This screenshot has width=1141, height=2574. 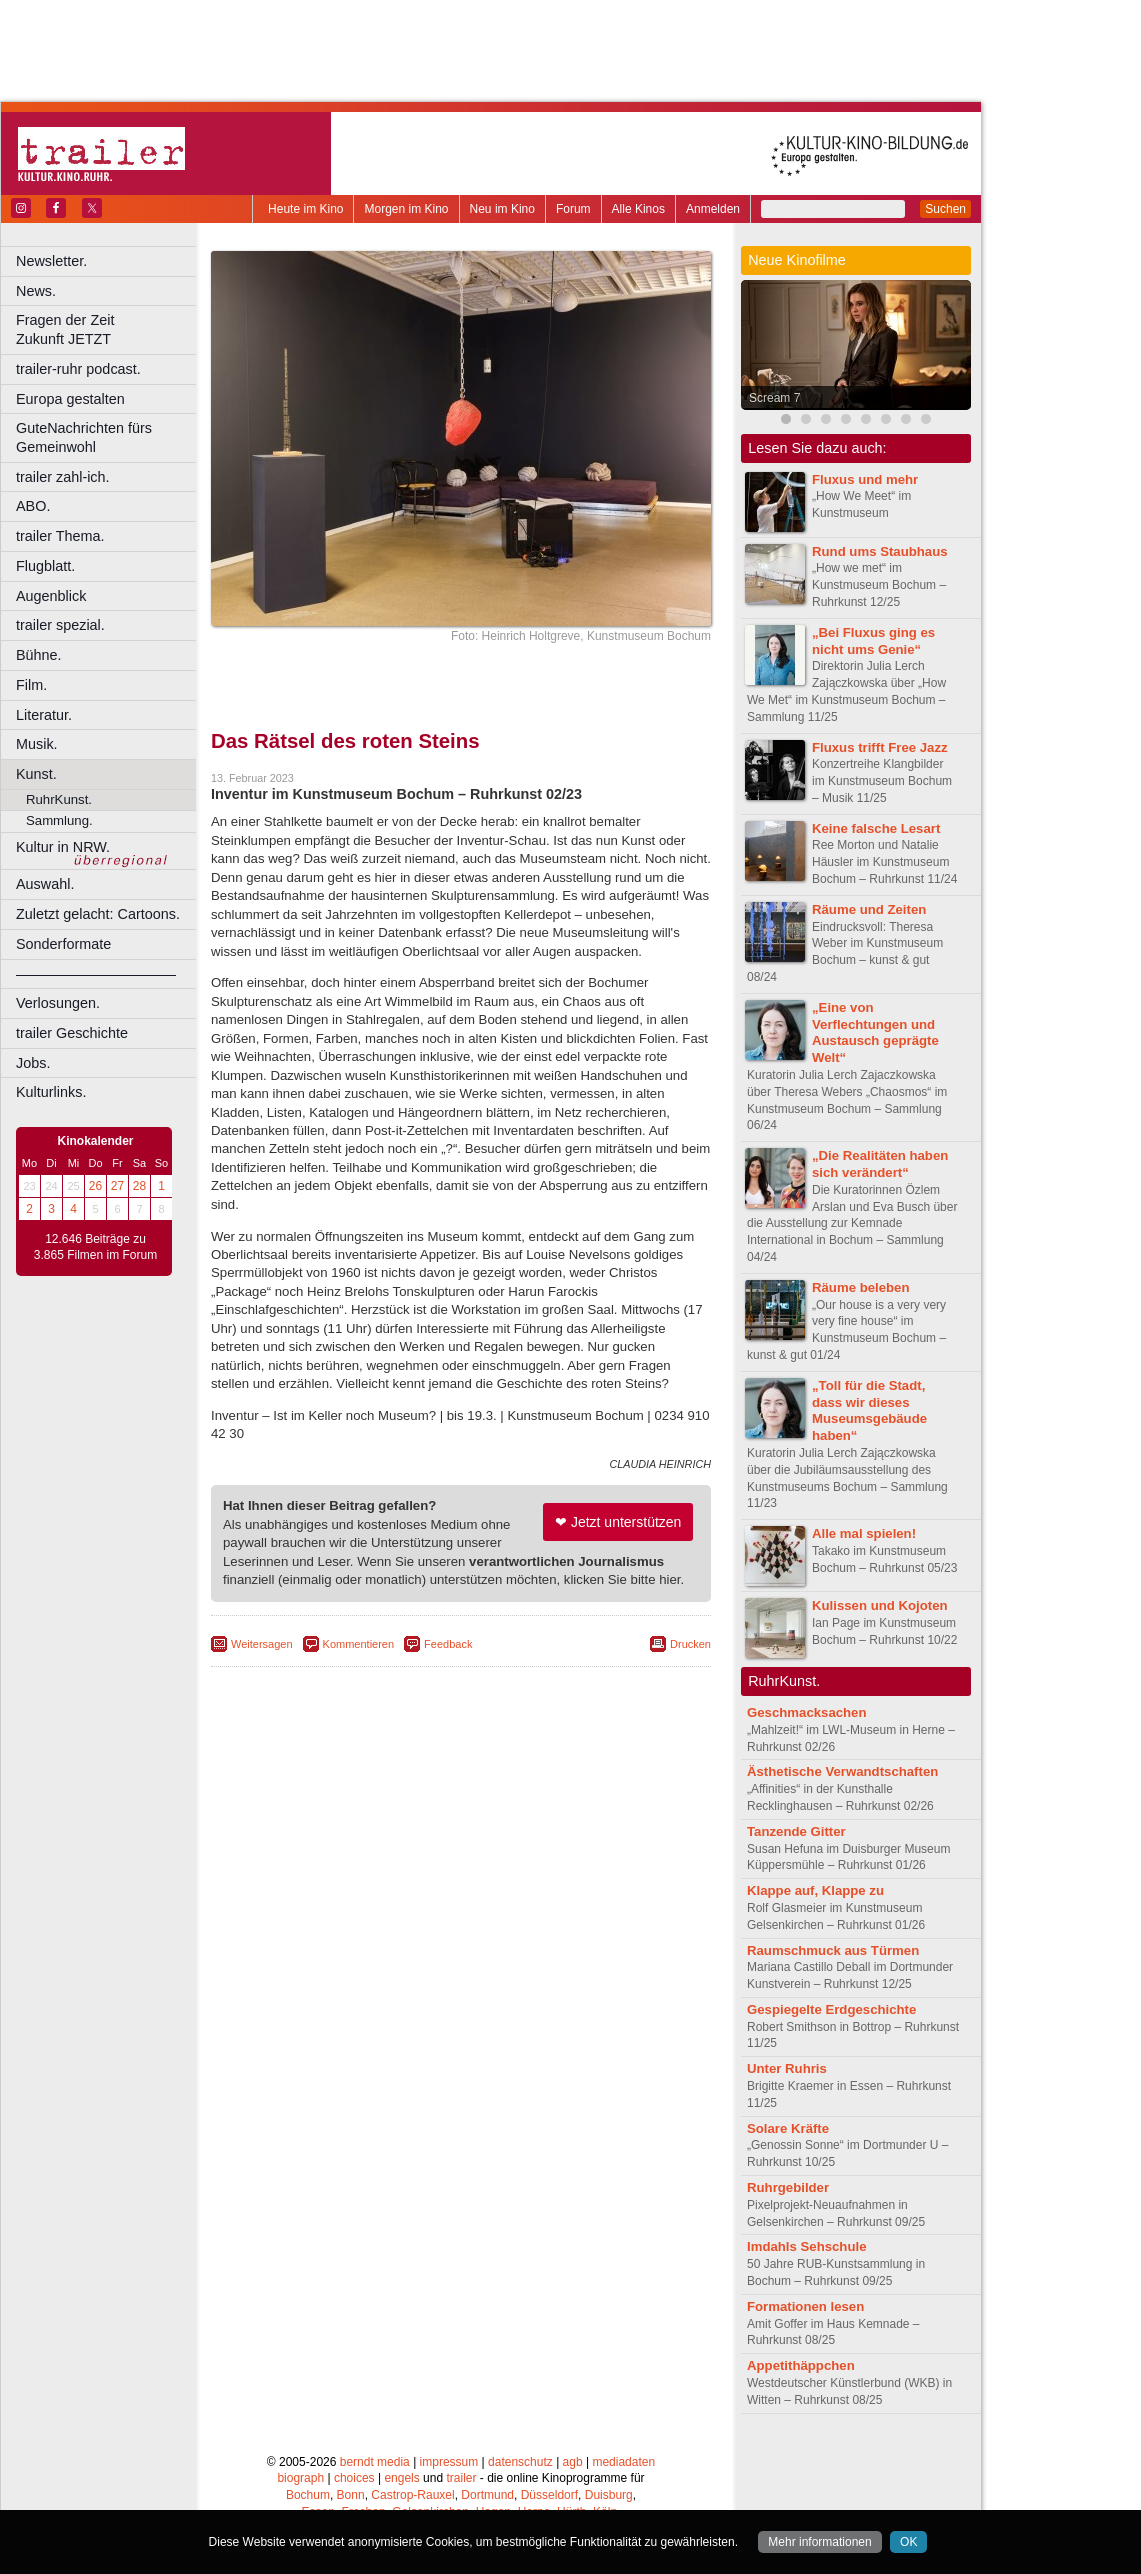 What do you see at coordinates (796, 1831) in the screenshot?
I see `Tanzende Gitter` at bounding box center [796, 1831].